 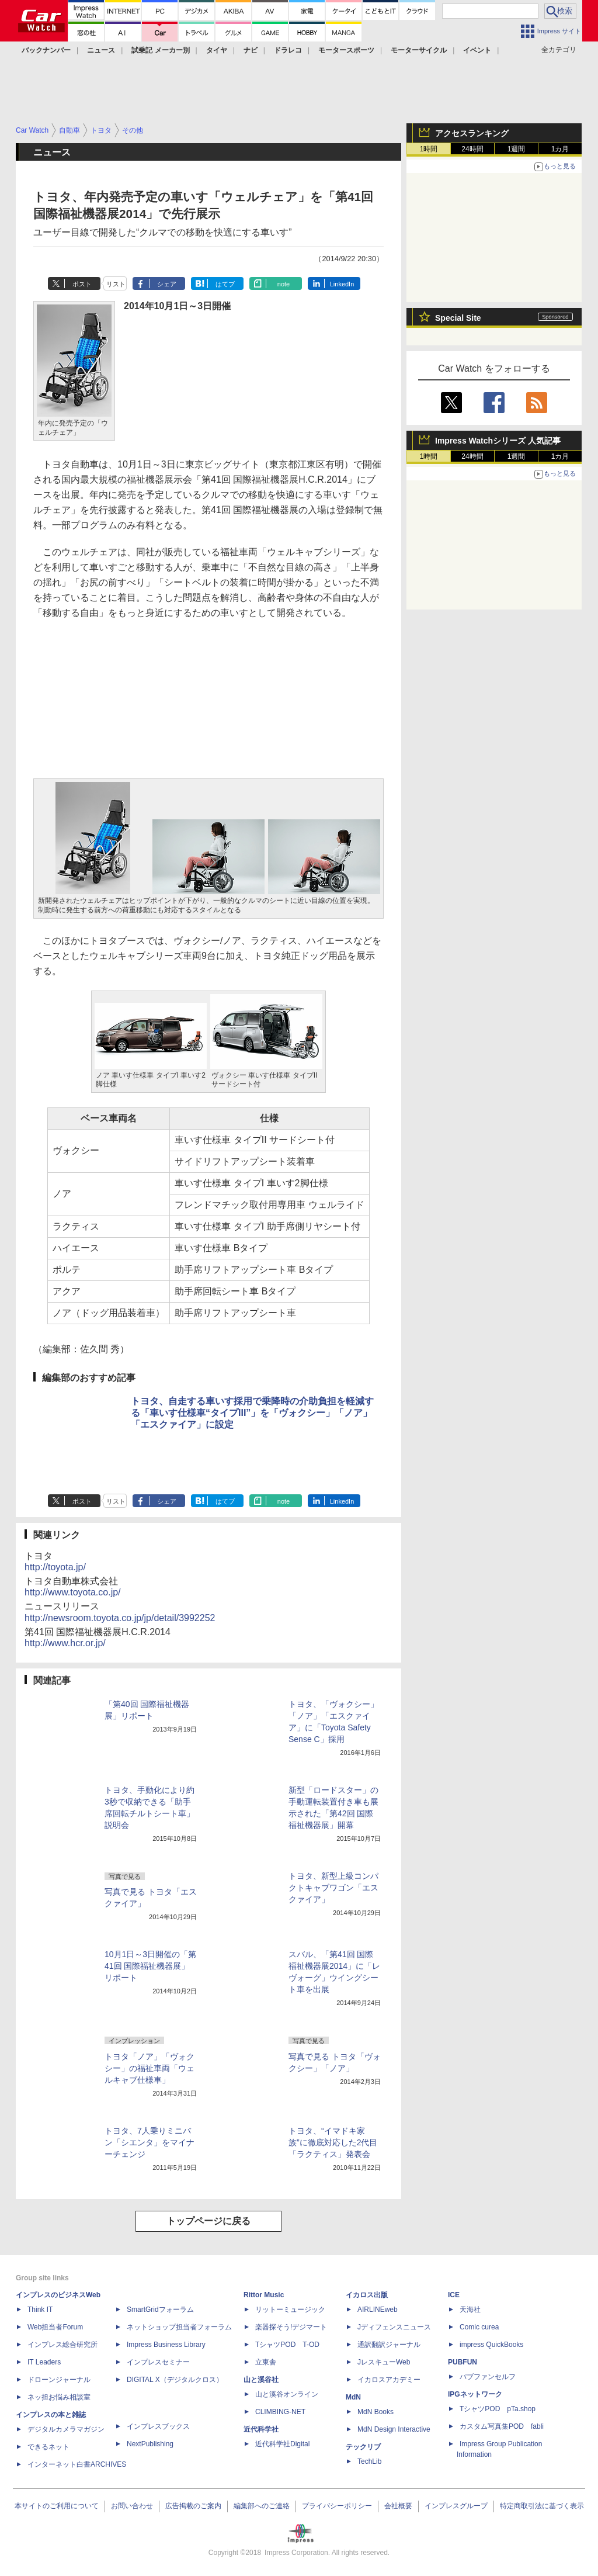 I want to click on 近代科学社Digital, so click(x=282, y=2444).